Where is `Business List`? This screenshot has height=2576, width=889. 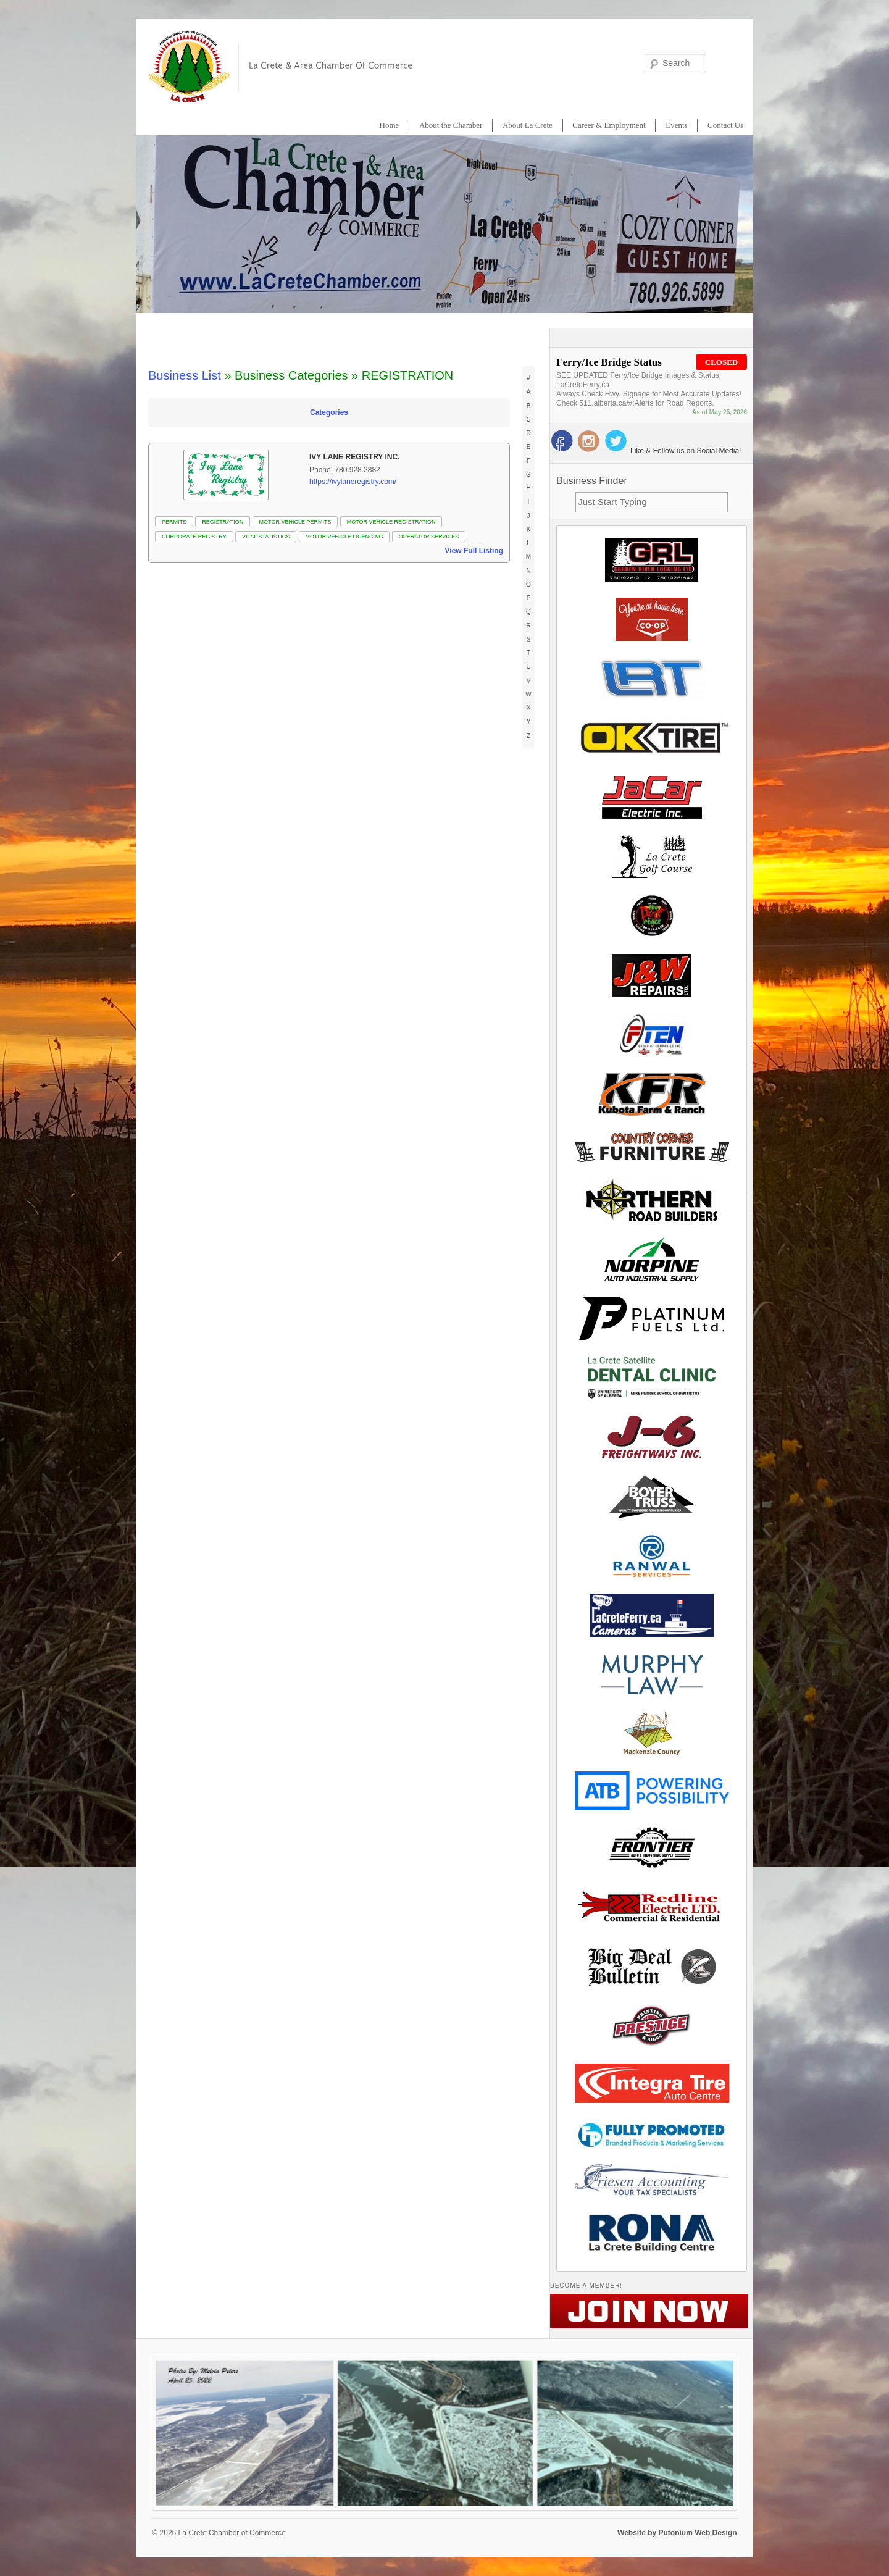
Business List is located at coordinates (184, 375).